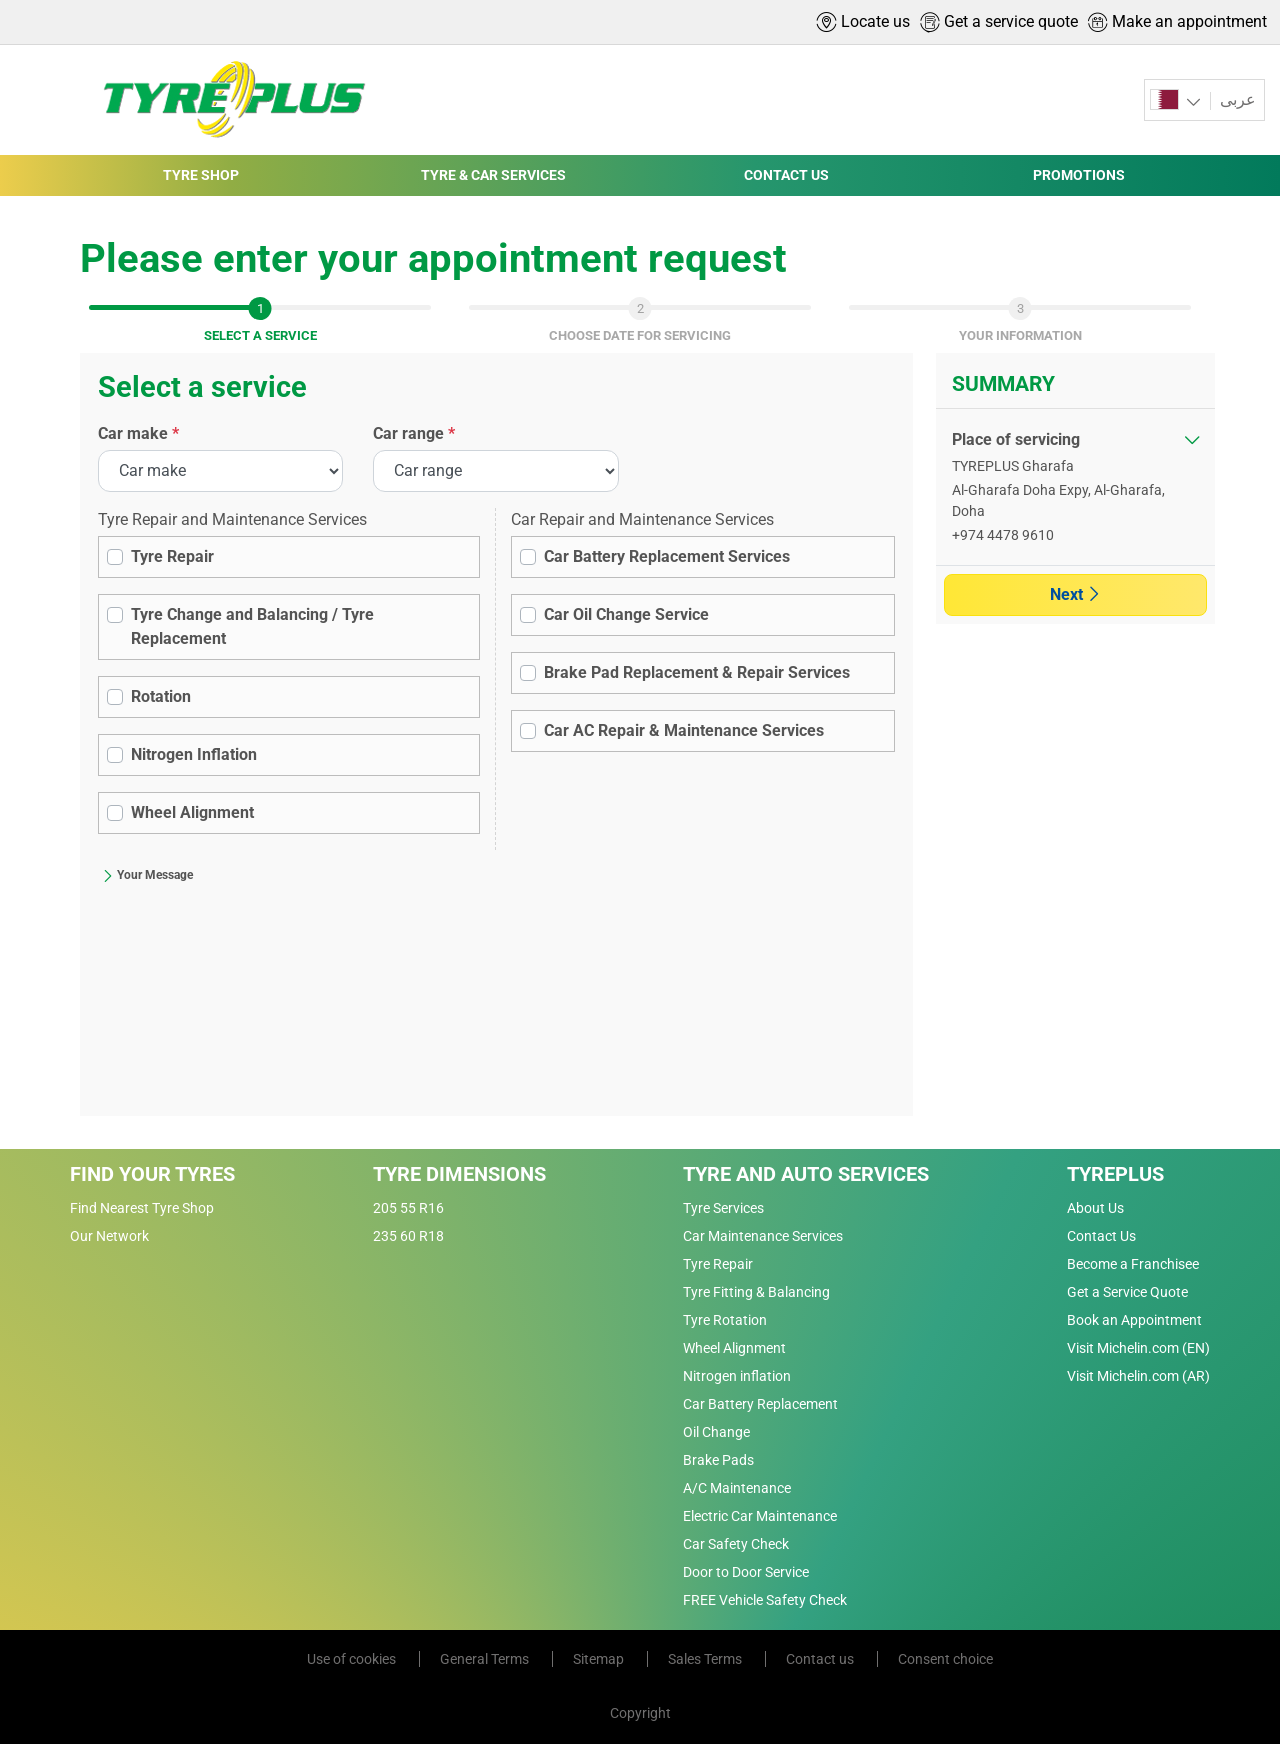 The image size is (1280, 1744). I want to click on TYRE & CAR SERVICES, so click(493, 175).